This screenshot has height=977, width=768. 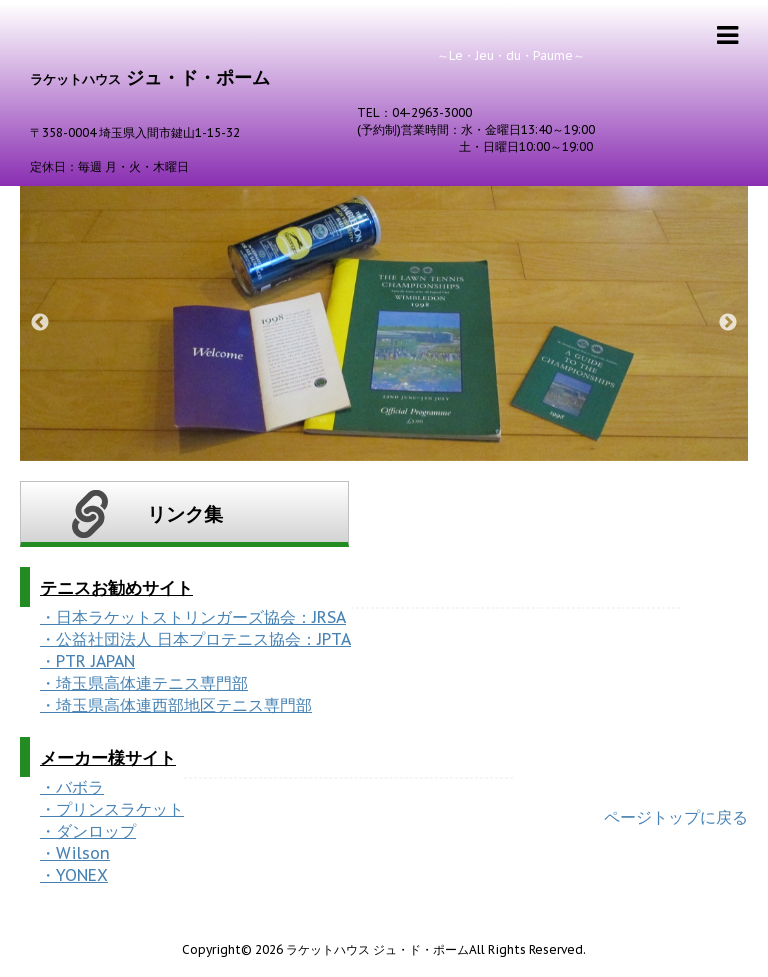 I want to click on Next [button], so click(x=728, y=323).